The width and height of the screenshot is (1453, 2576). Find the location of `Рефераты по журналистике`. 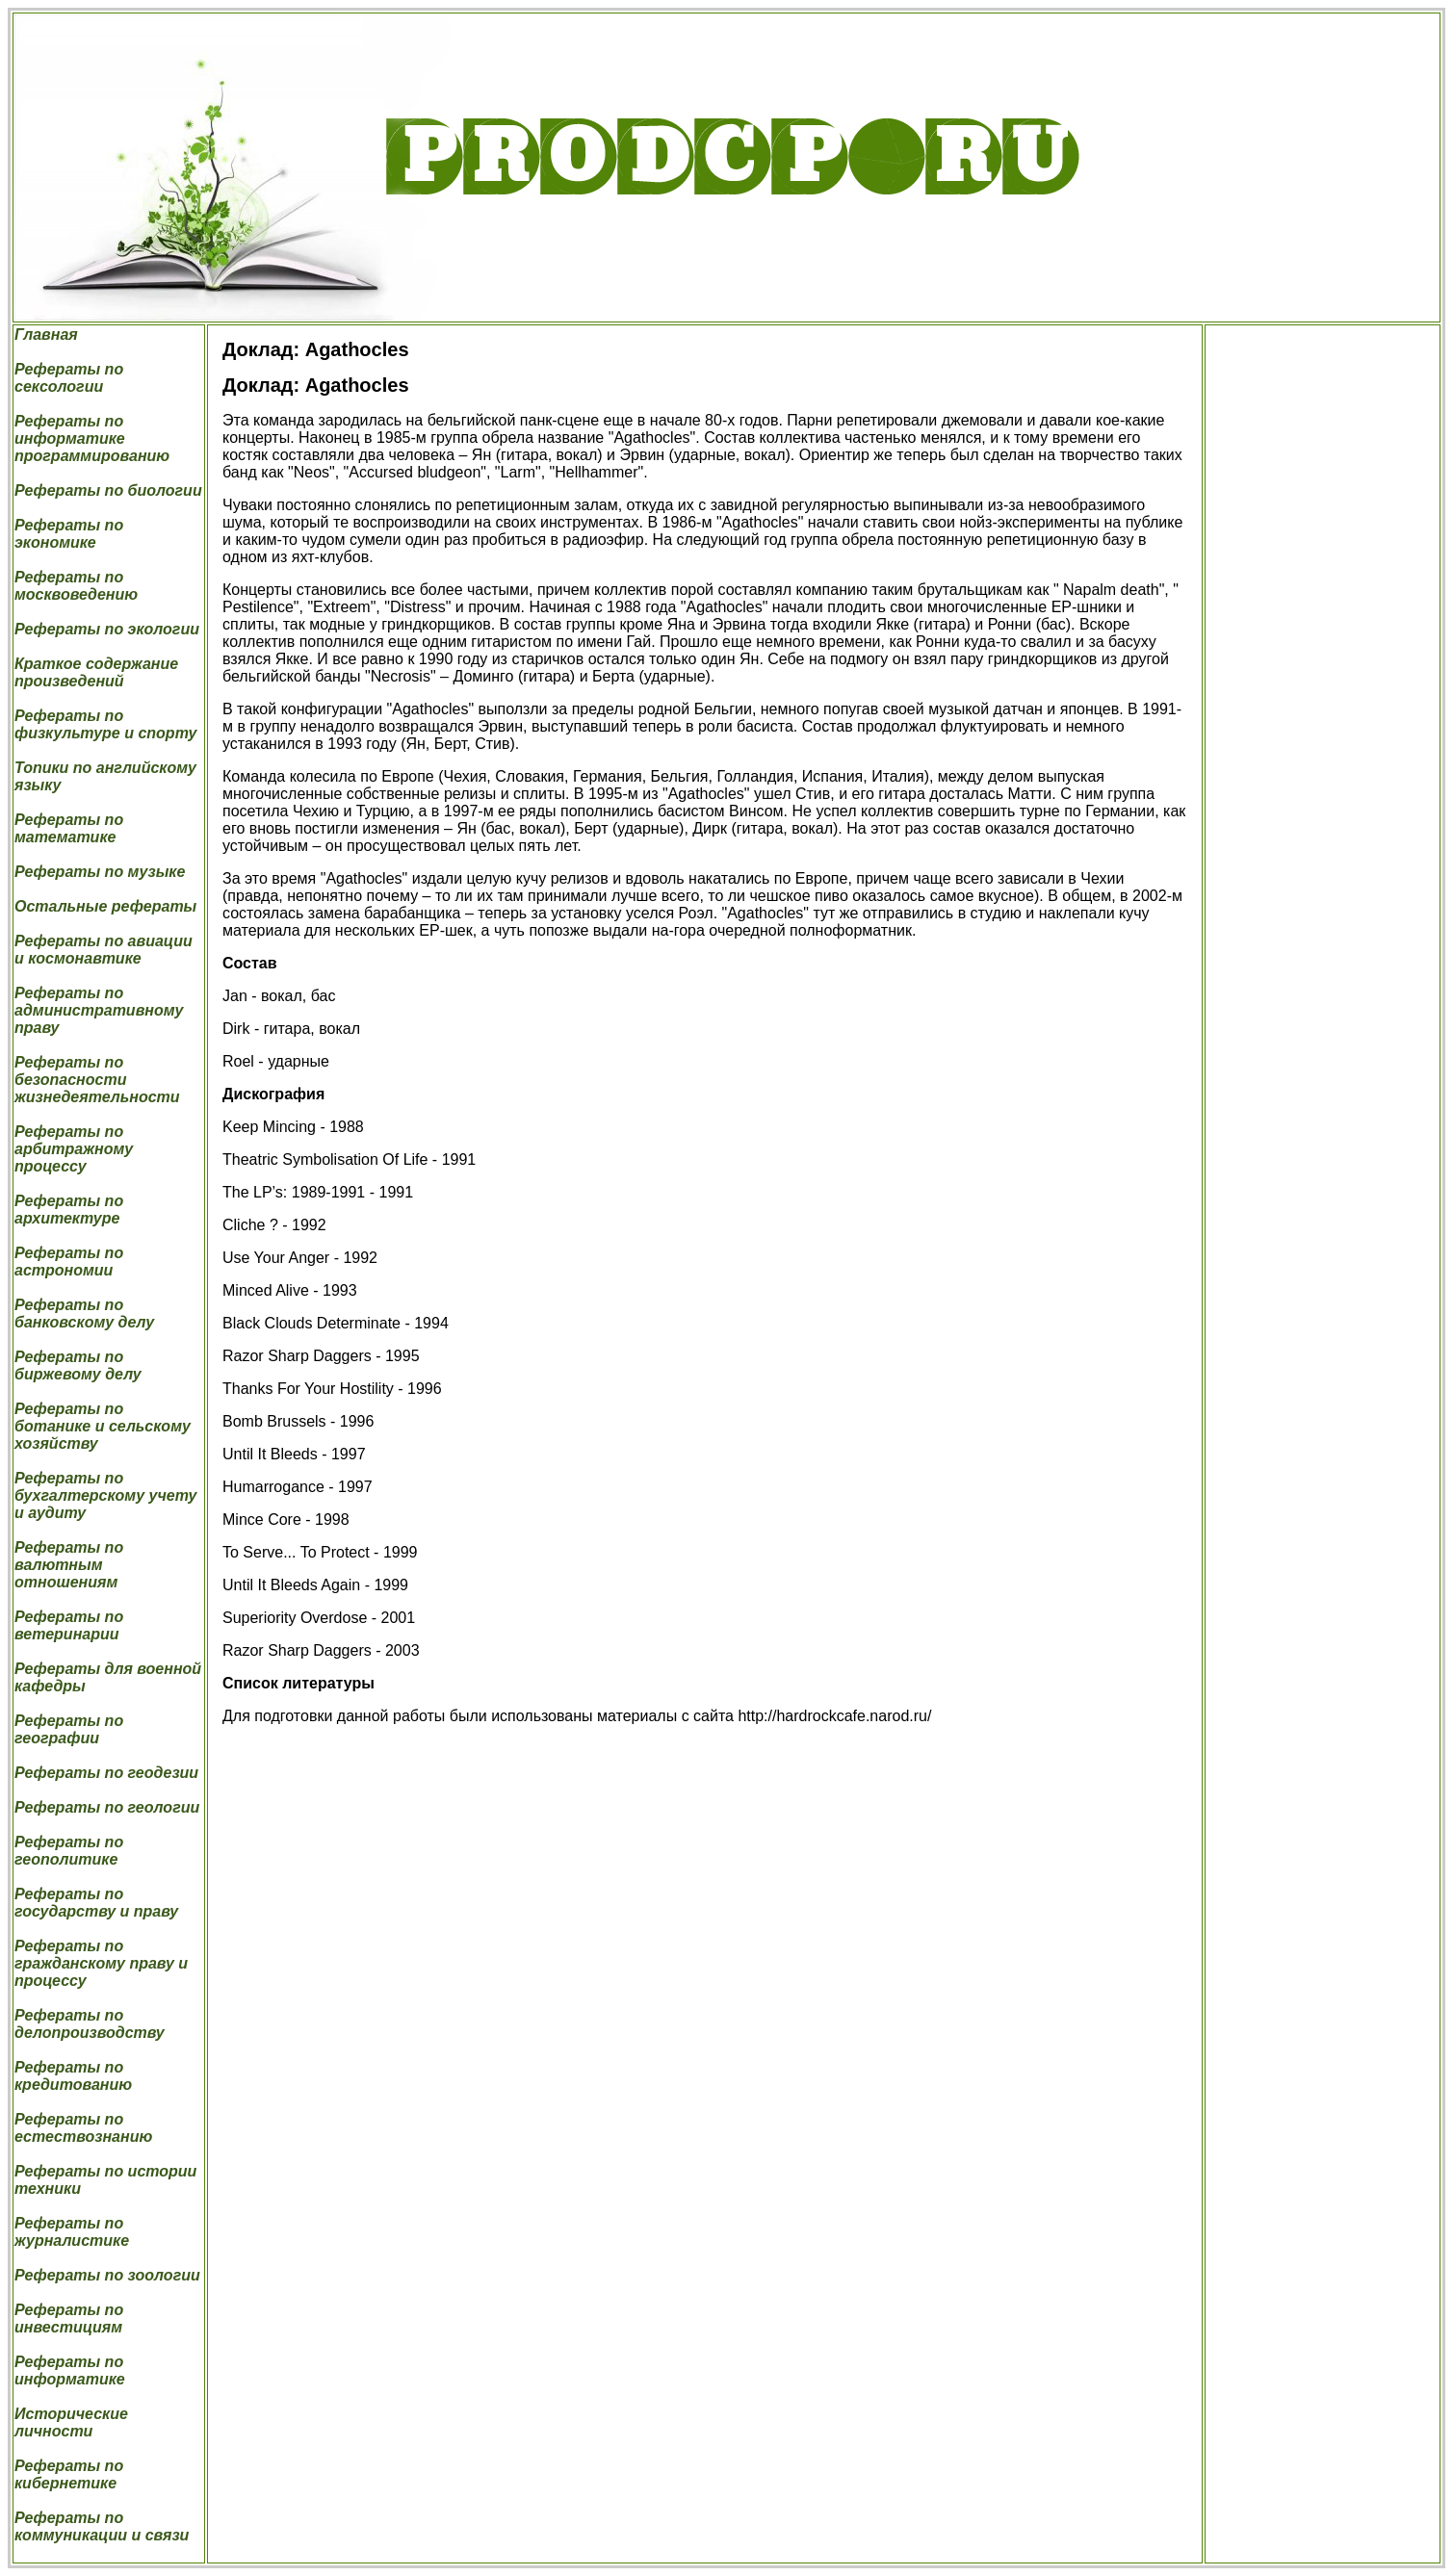

Рефераты по журналистике is located at coordinates (71, 2232).